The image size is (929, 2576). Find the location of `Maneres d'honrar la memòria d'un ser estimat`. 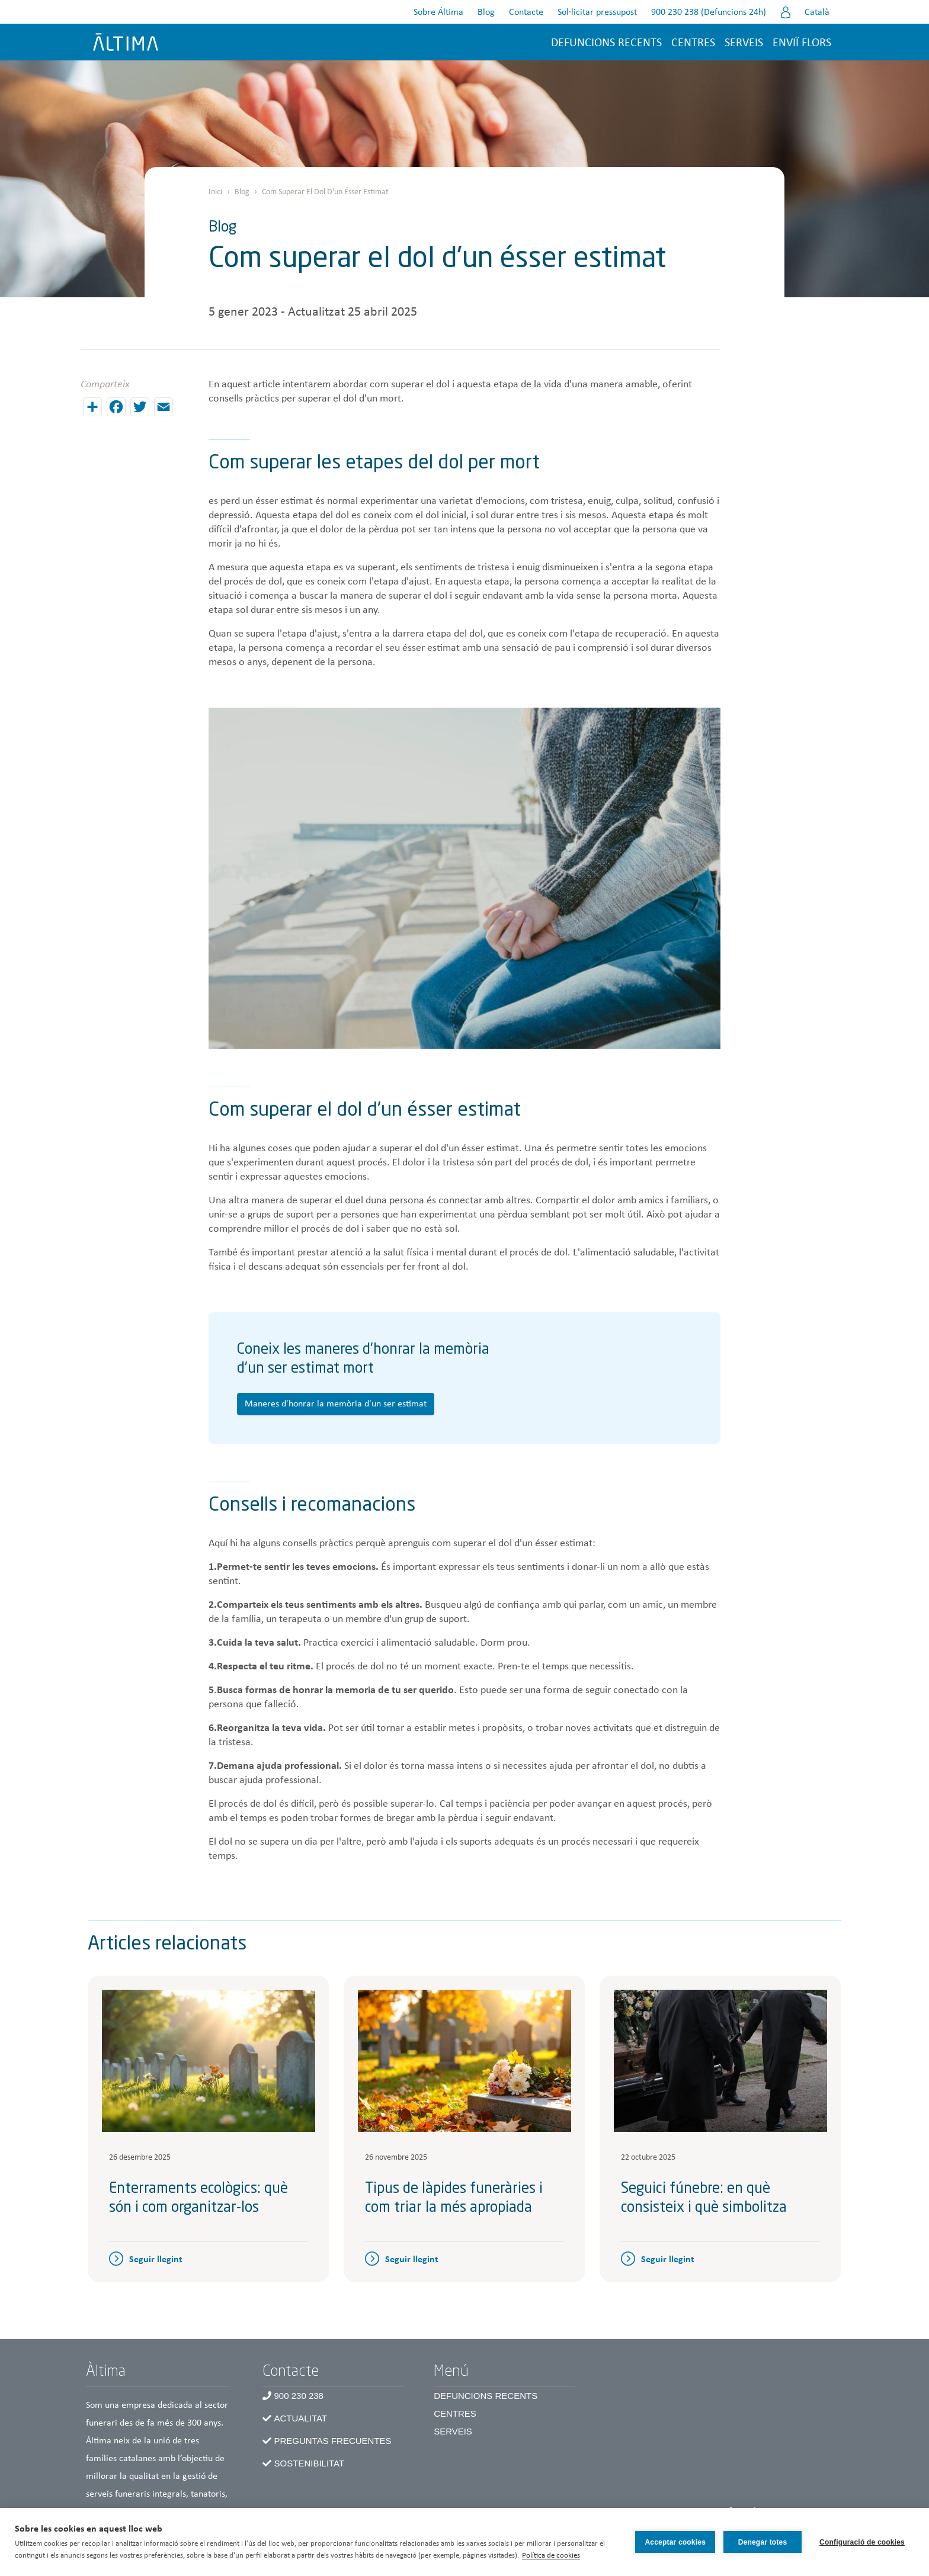

Maneres d'honrar la memòria d'un ser estimat is located at coordinates (336, 1404).